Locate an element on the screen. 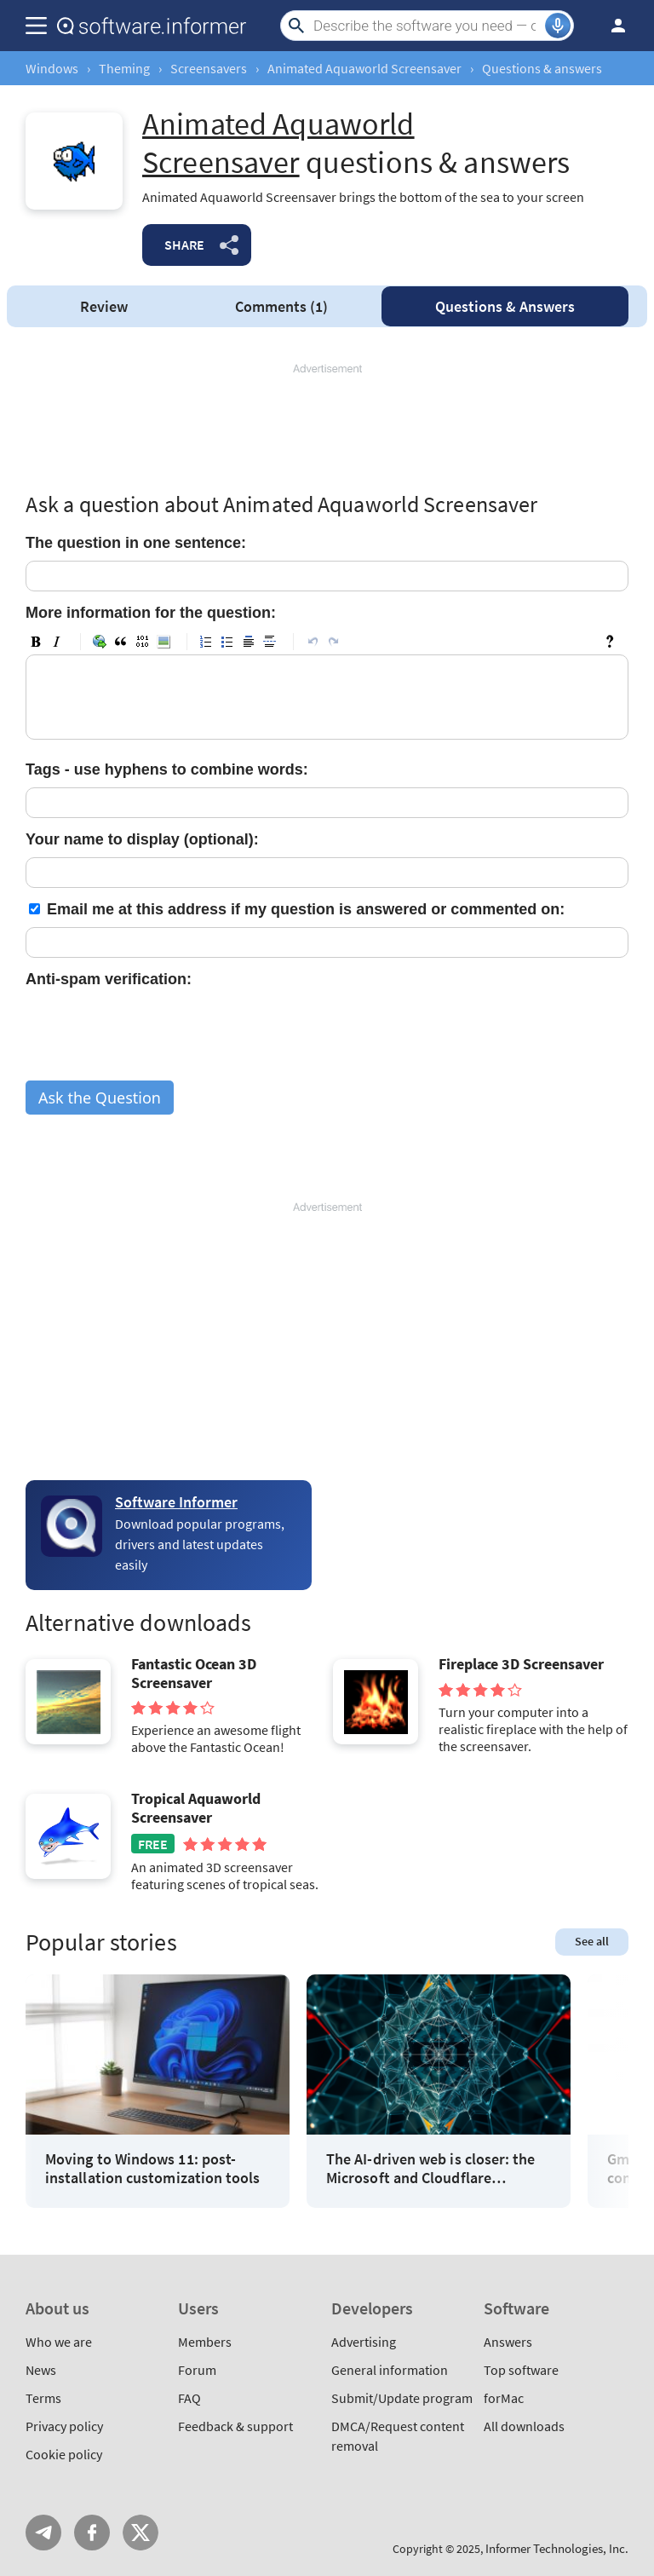 The image size is (654, 2576). Fireplace 3D Screensaver is located at coordinates (521, 1664).